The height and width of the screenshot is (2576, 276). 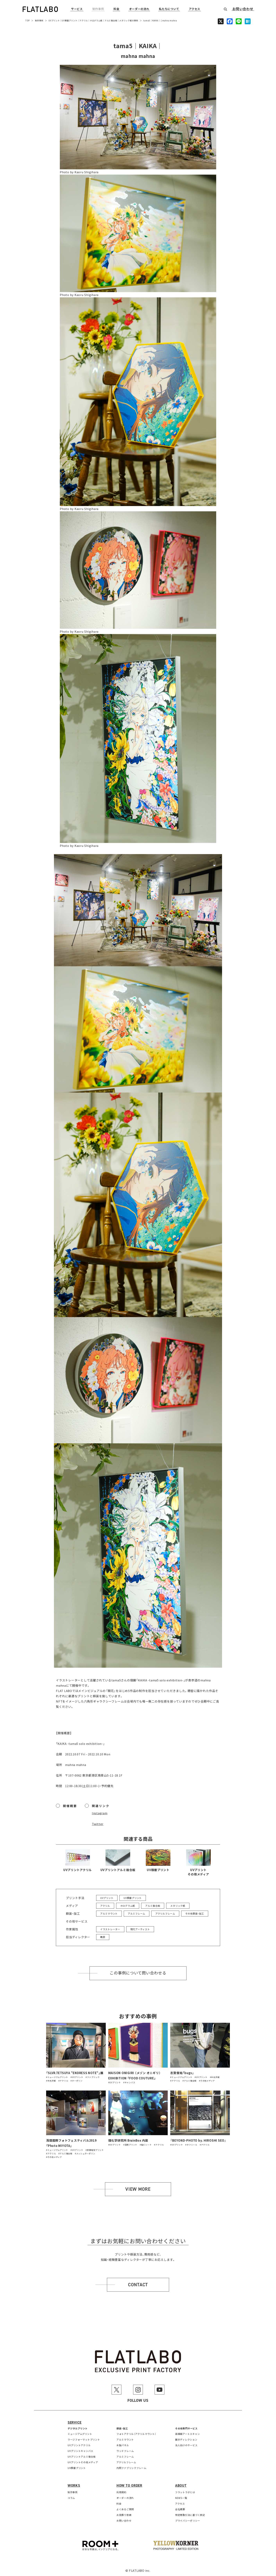 I want to click on 木製パネル, so click(x=122, y=2444).